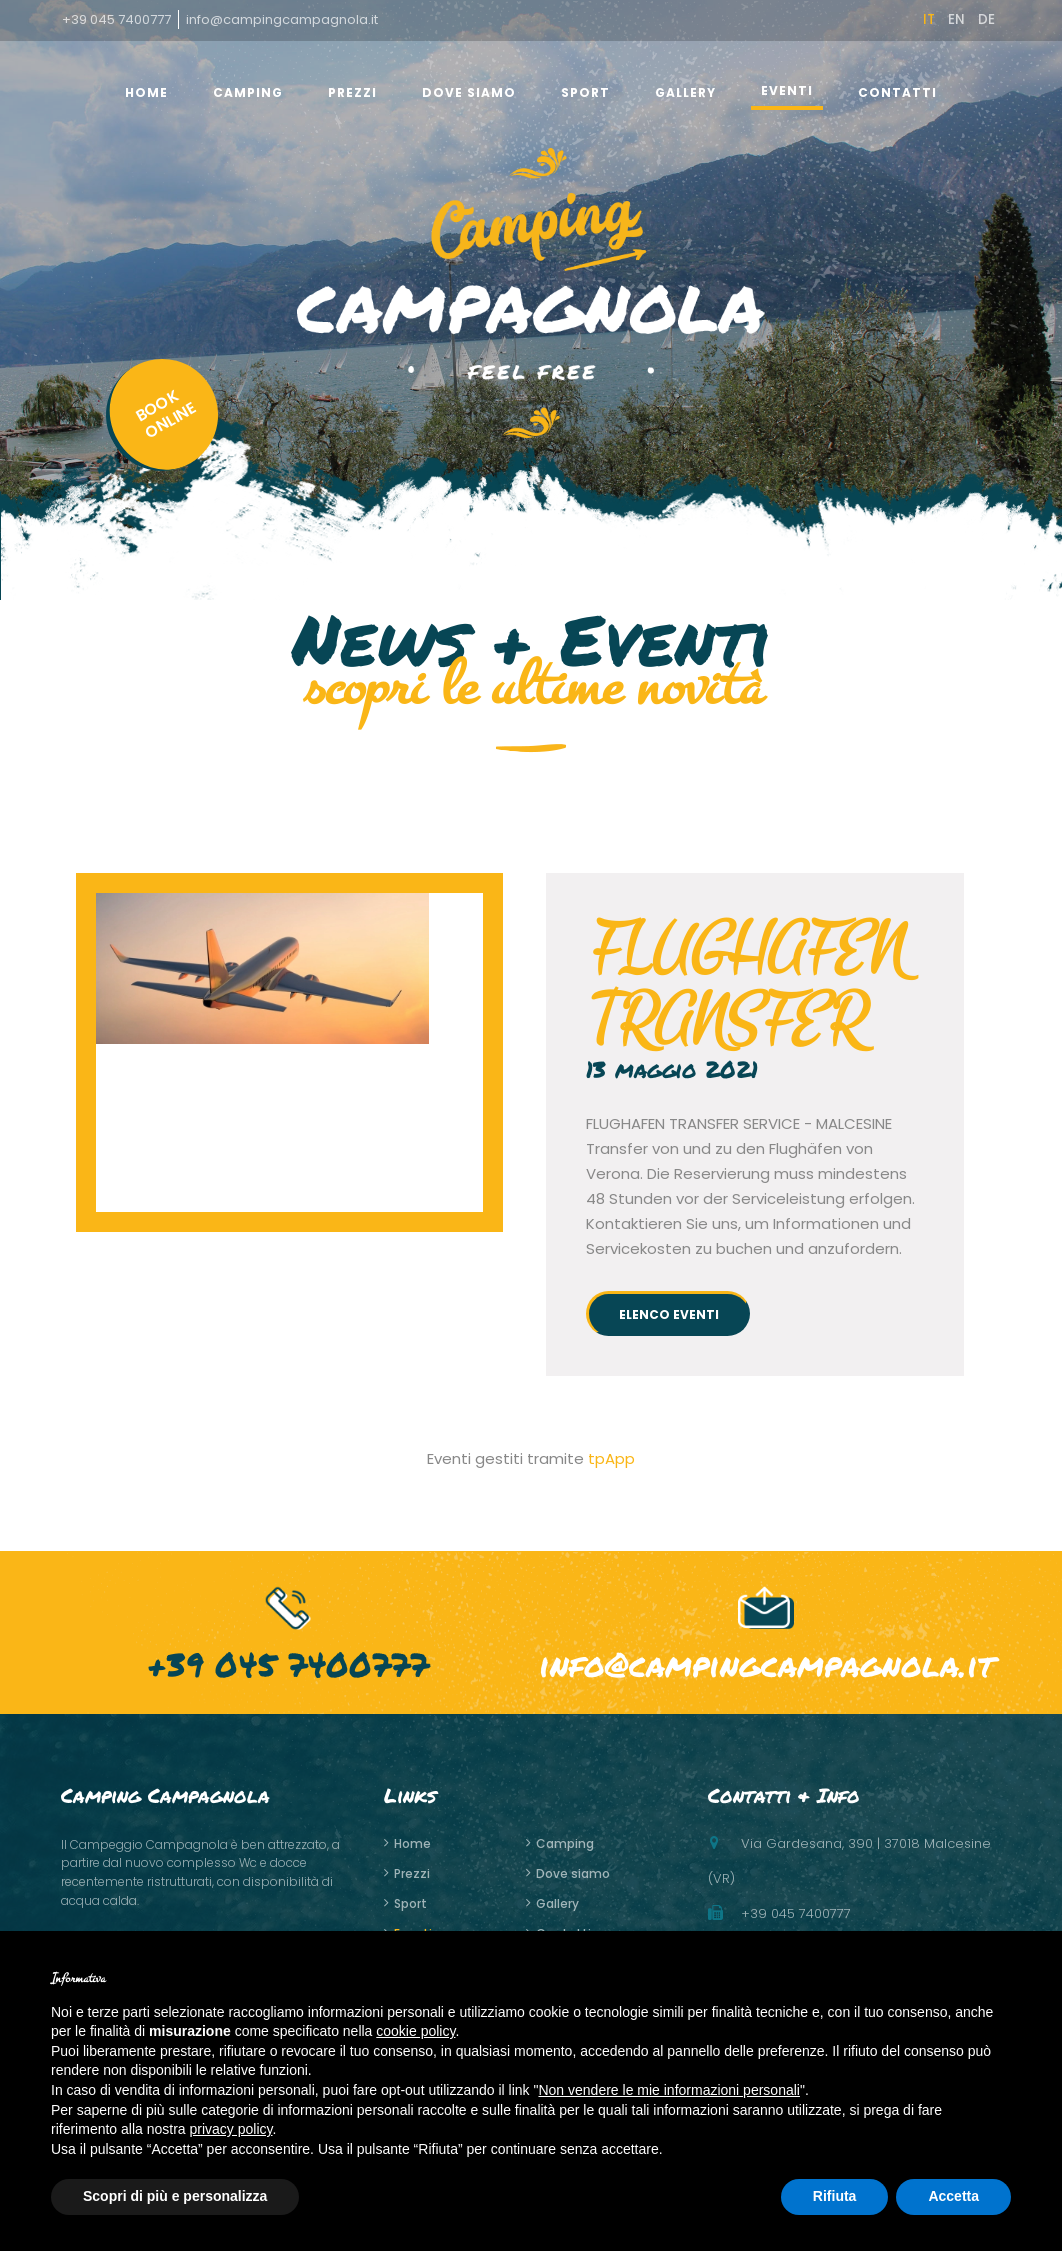 This screenshot has height=2251, width=1062. Describe the element at coordinates (231, 2129) in the screenshot. I see `privacy policy [button]` at that location.